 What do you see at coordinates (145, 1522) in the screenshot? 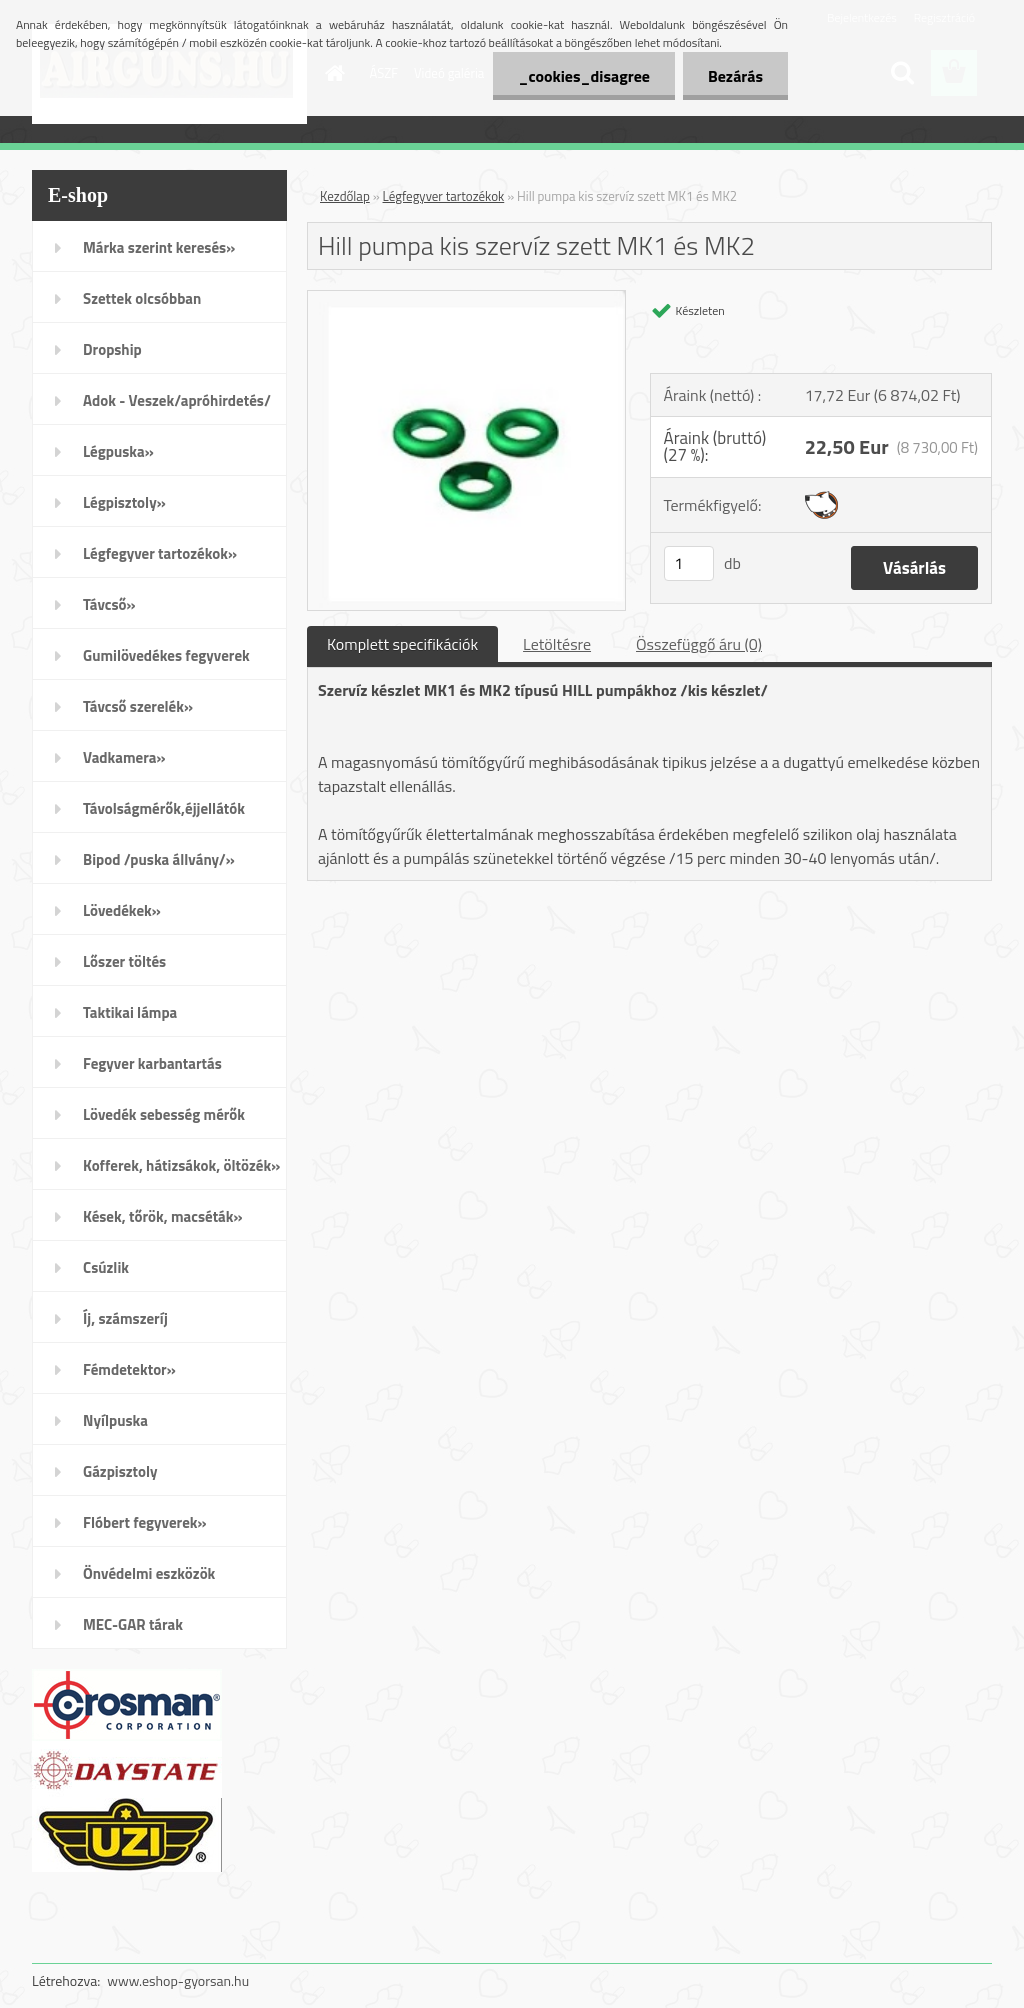
I see `Flóbert fegyverek»` at bounding box center [145, 1522].